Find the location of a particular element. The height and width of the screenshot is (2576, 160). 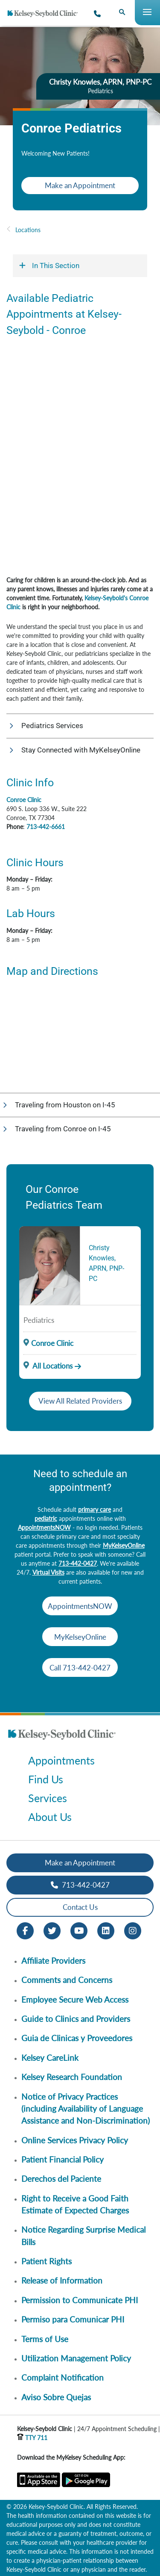

Conroe Clinic is located at coordinates (23, 799).